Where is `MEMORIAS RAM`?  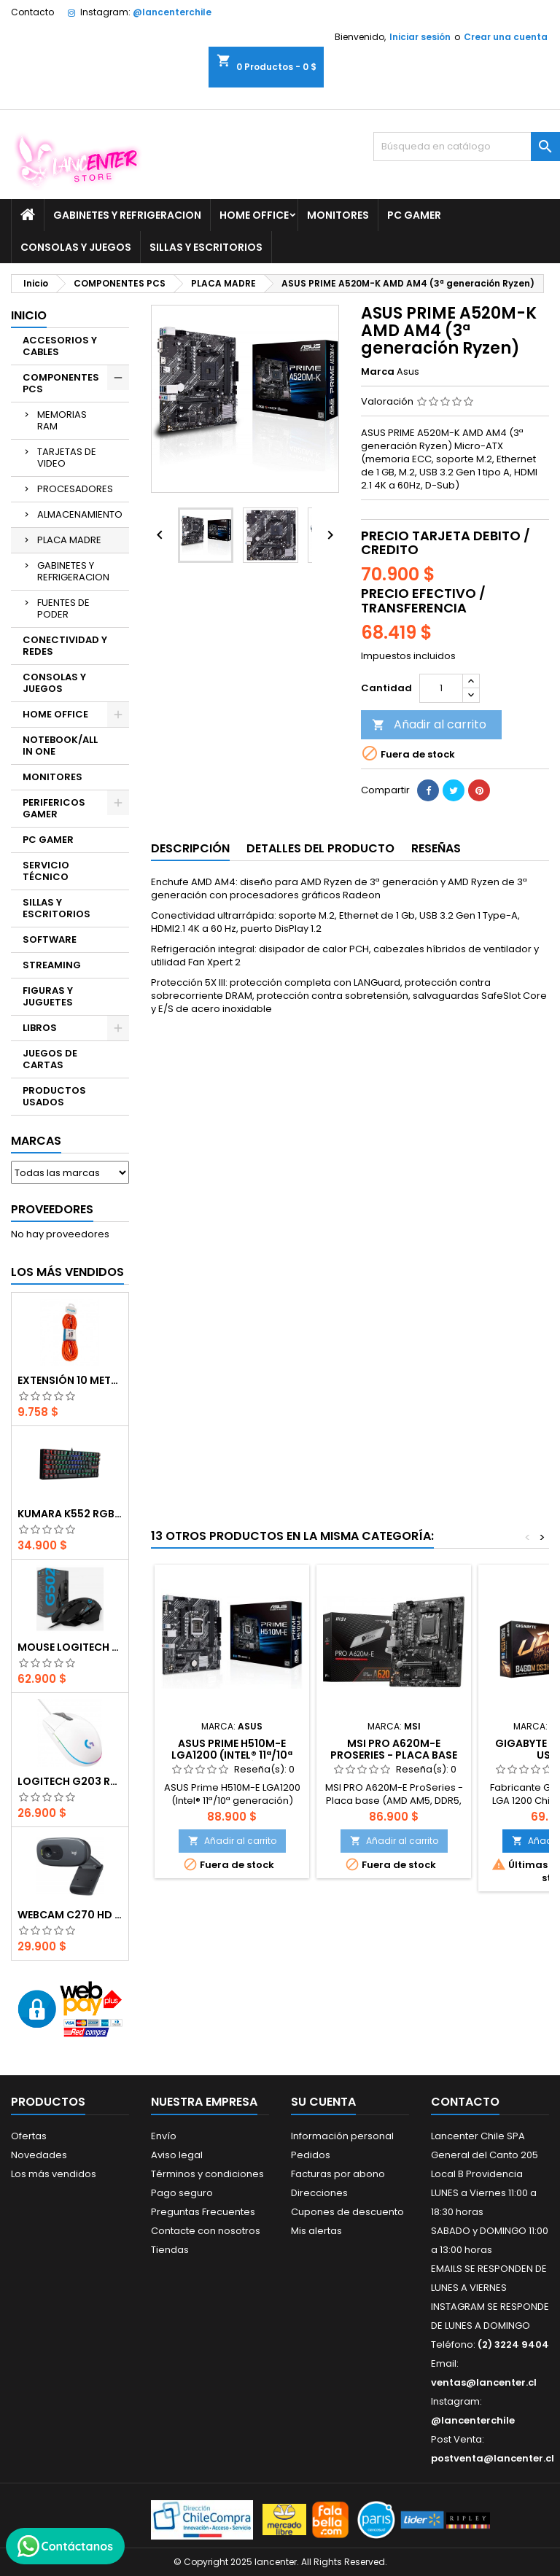 MEMORIAS RAM is located at coordinates (62, 420).